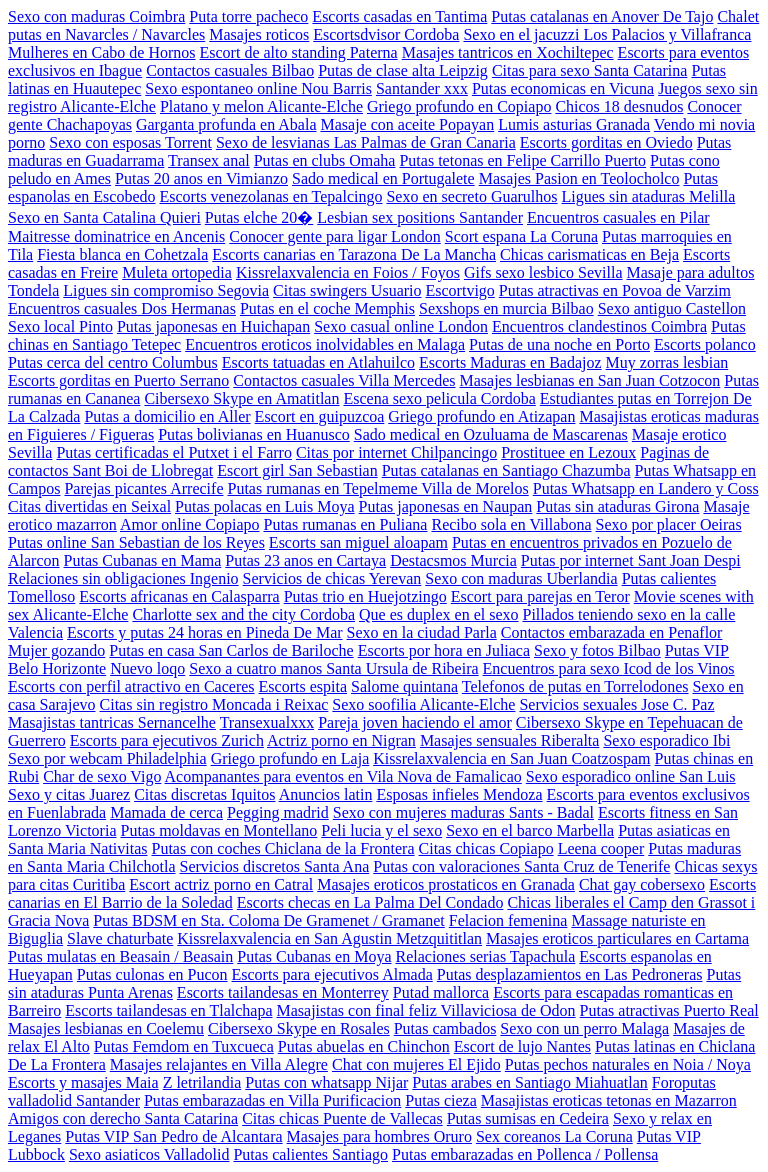 Image resolution: width=768 pixels, height=1172 pixels. I want to click on Sexo esporadico online San Luis, so click(631, 776).